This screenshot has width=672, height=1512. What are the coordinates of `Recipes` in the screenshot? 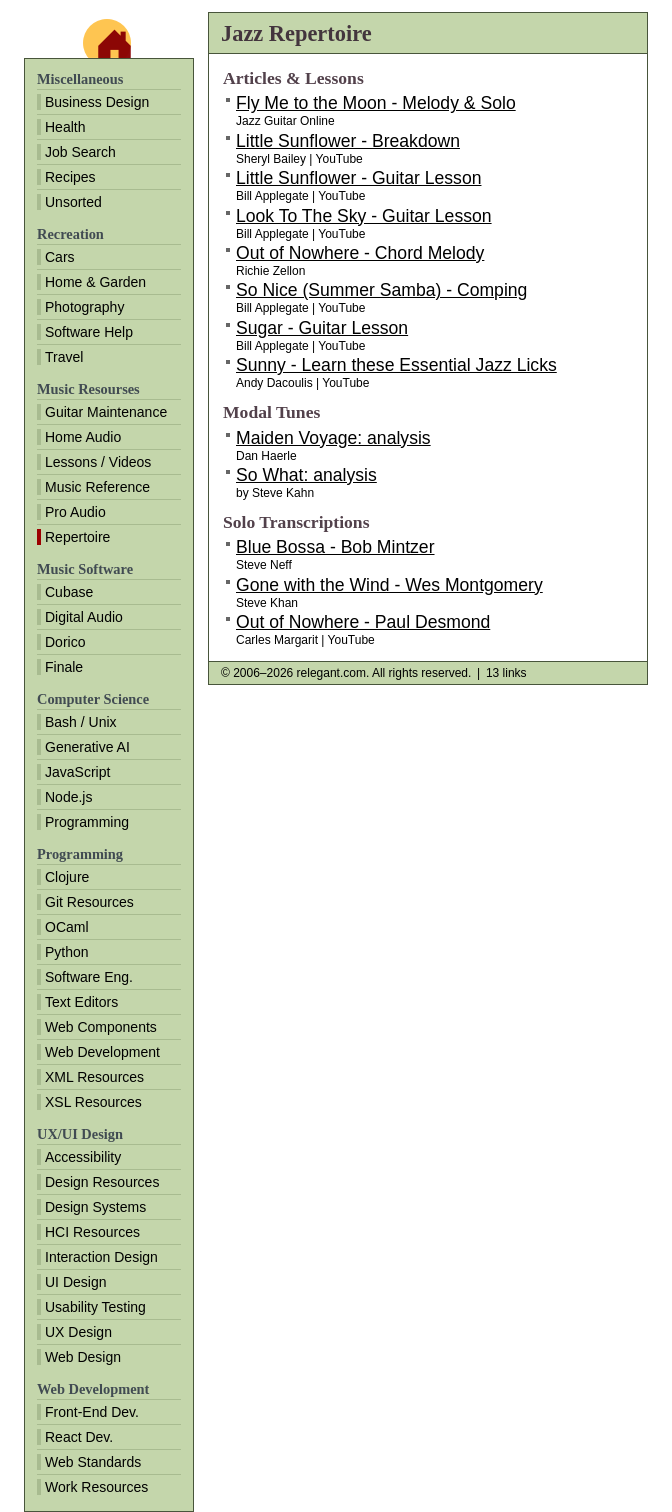 It's located at (70, 177).